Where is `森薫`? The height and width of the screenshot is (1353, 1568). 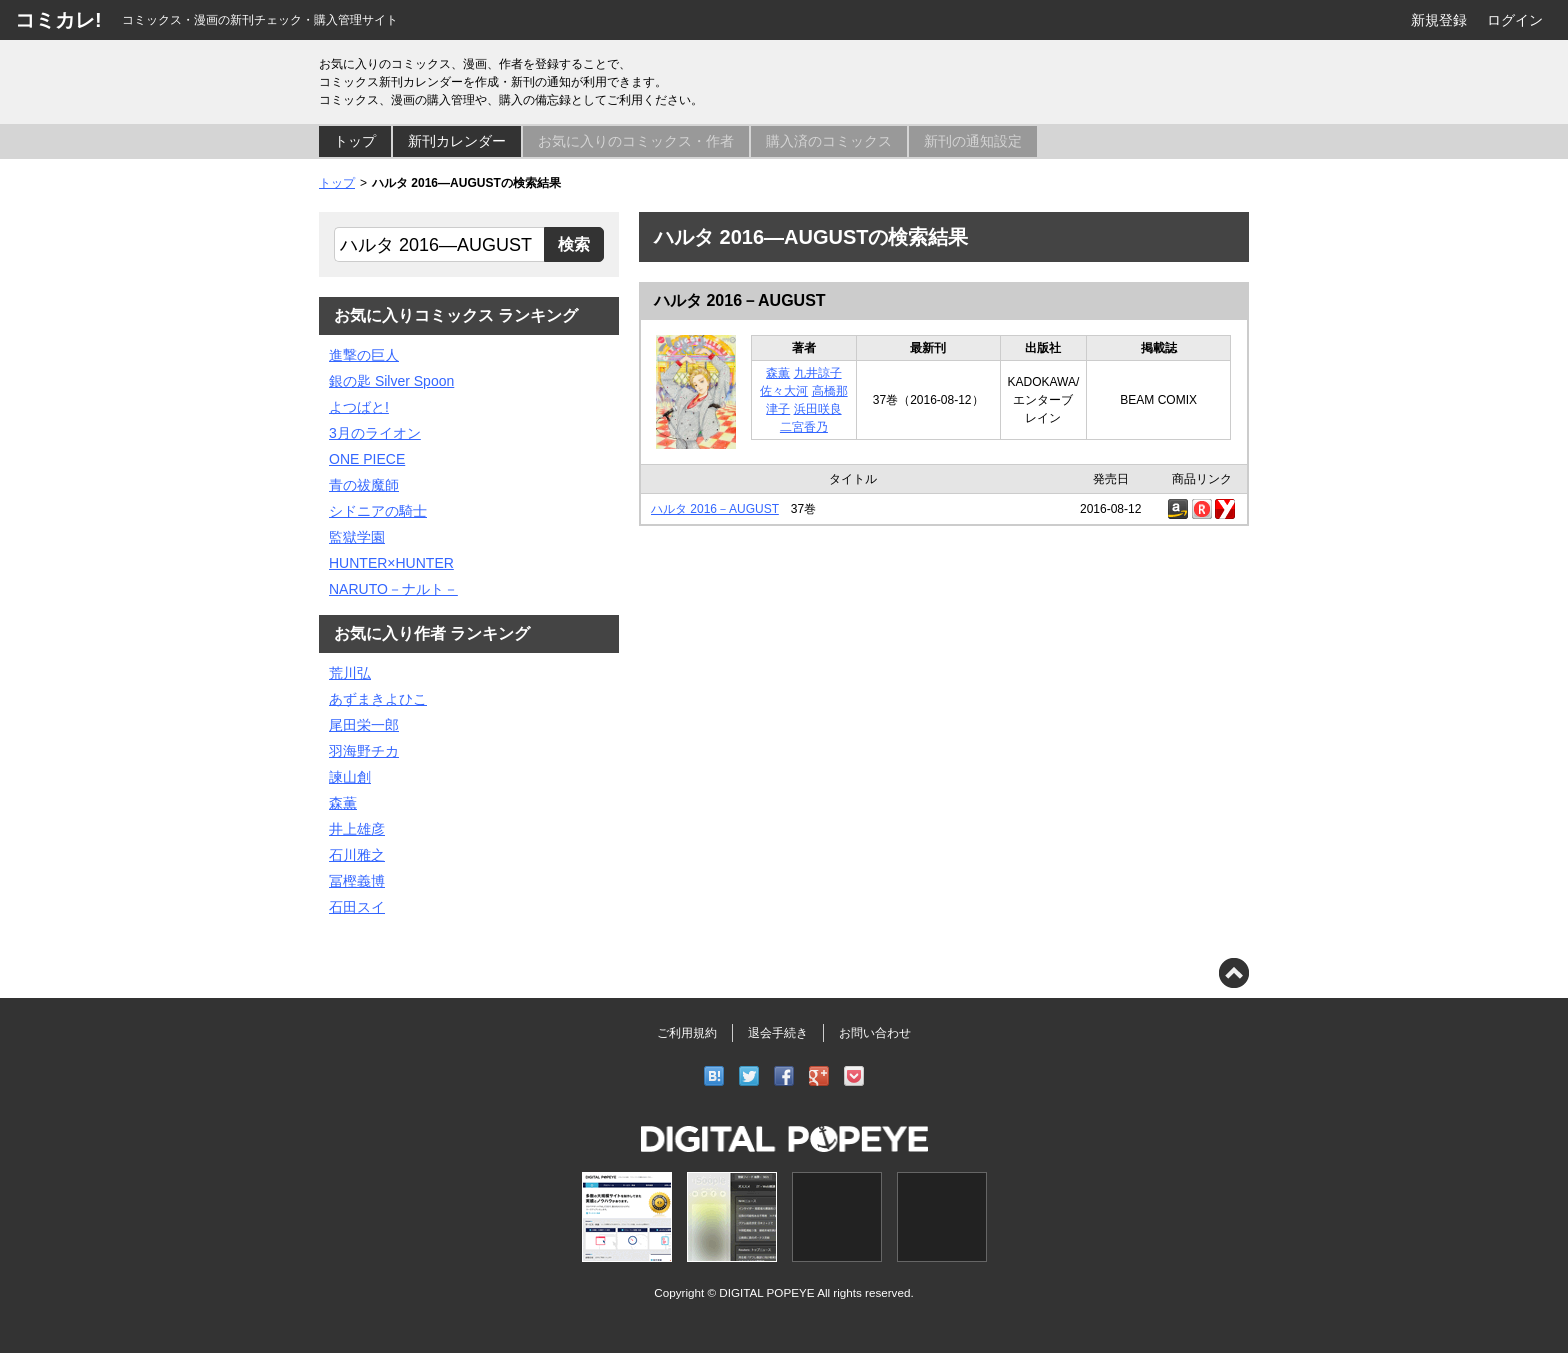
森薫 is located at coordinates (778, 373).